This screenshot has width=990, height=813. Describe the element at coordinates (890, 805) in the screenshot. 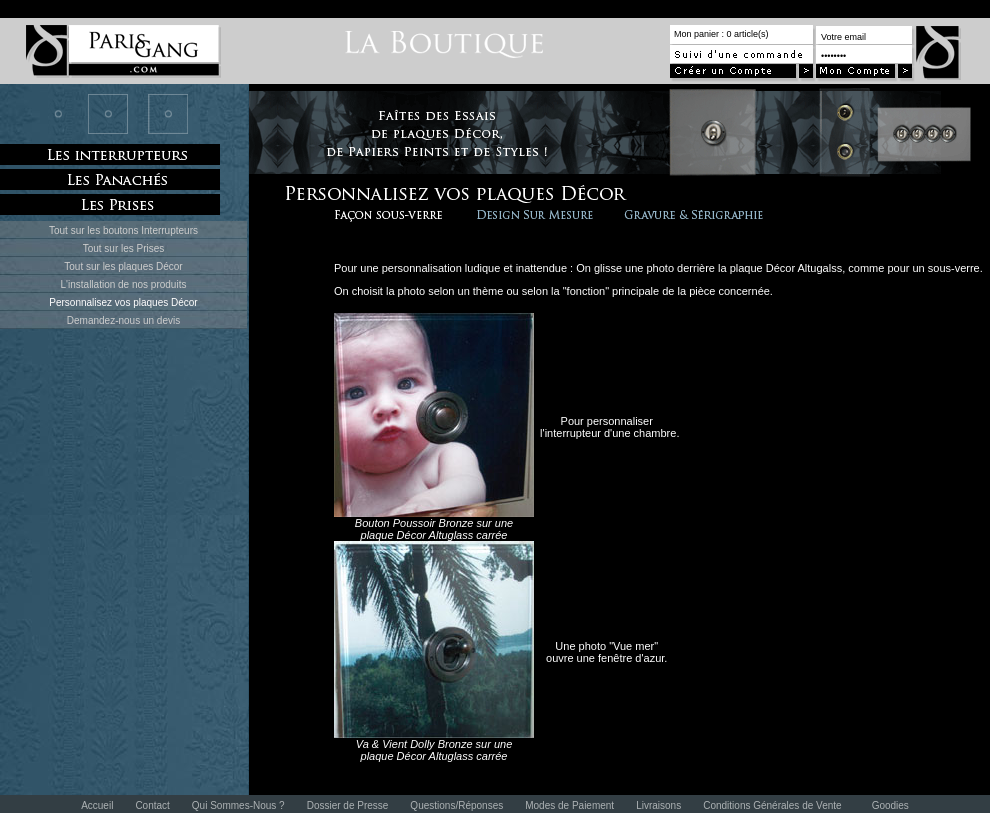

I see `Goodies` at that location.